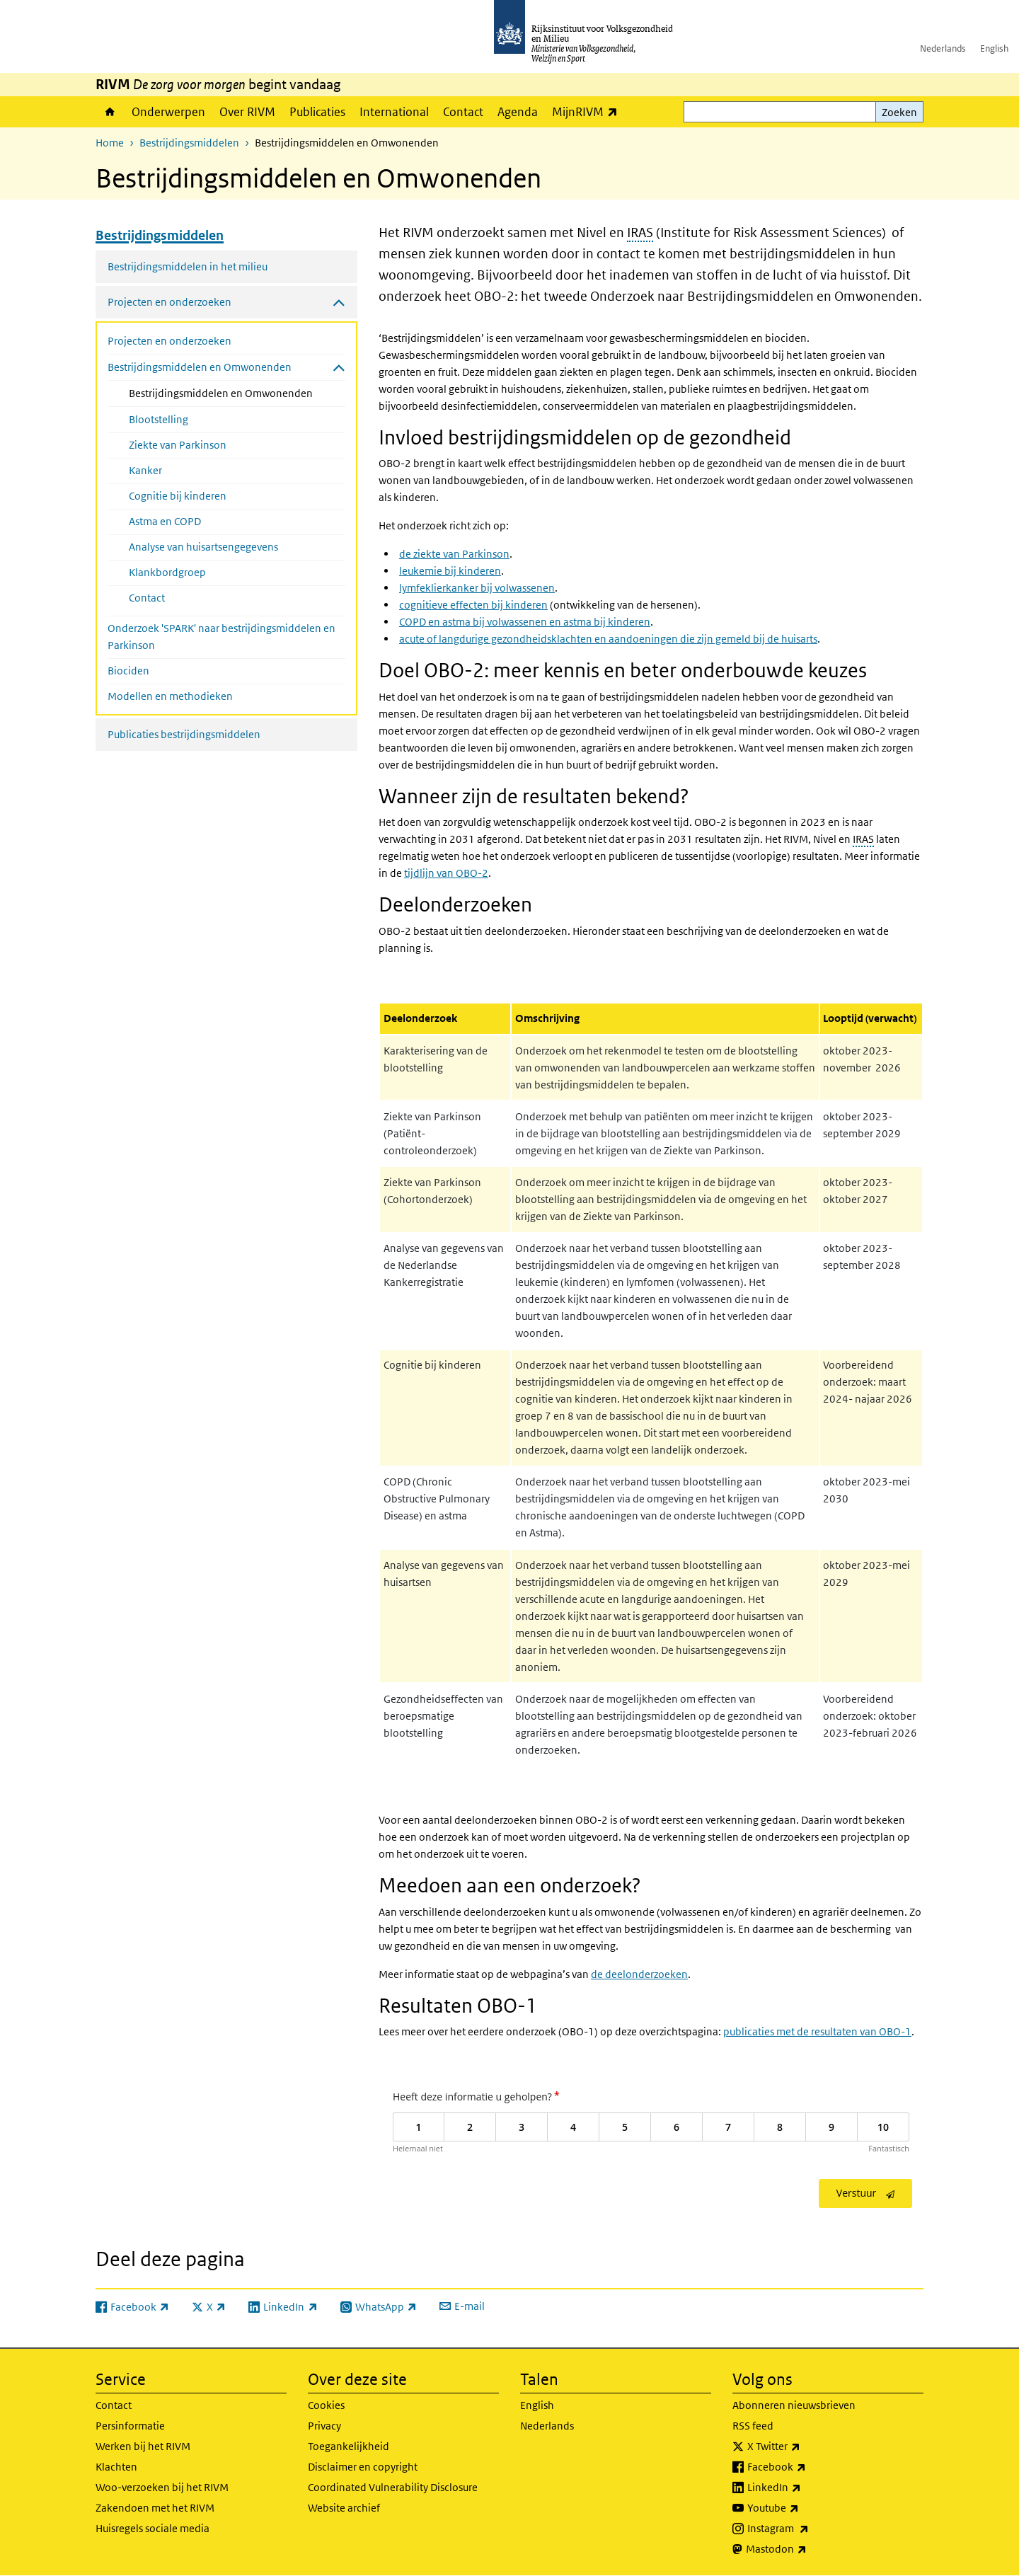  Describe the element at coordinates (177, 445) in the screenshot. I see `Ziekte van Parkinson` at that location.